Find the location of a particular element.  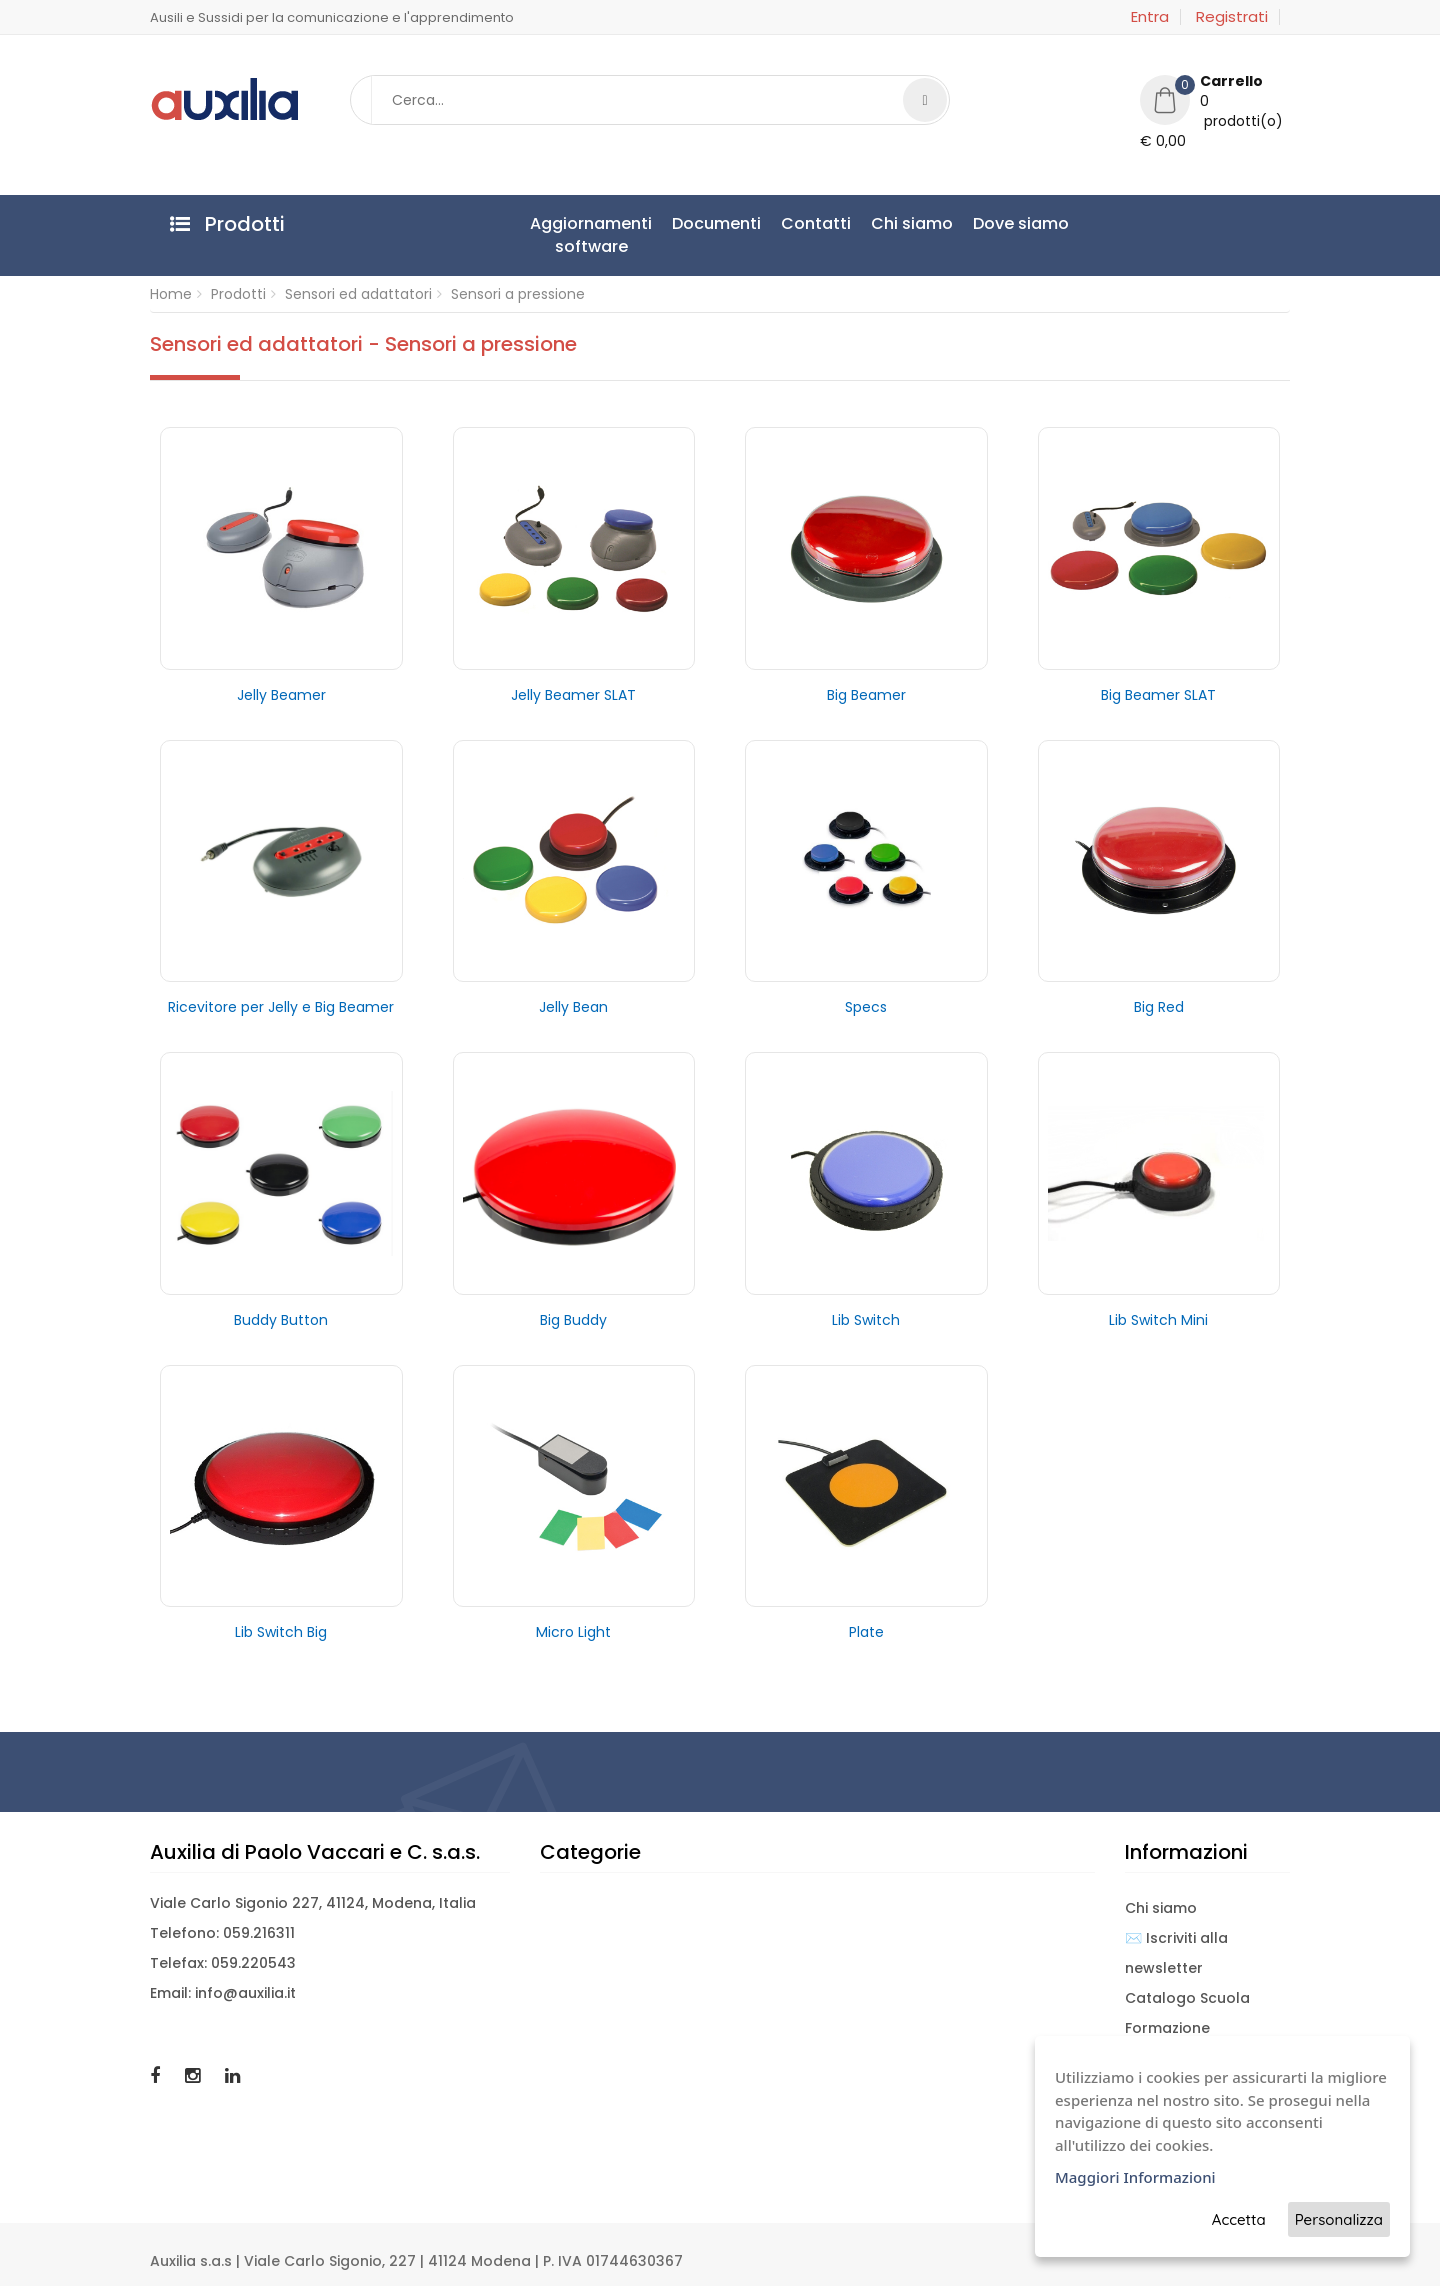

Formazione is located at coordinates (1167, 2029).